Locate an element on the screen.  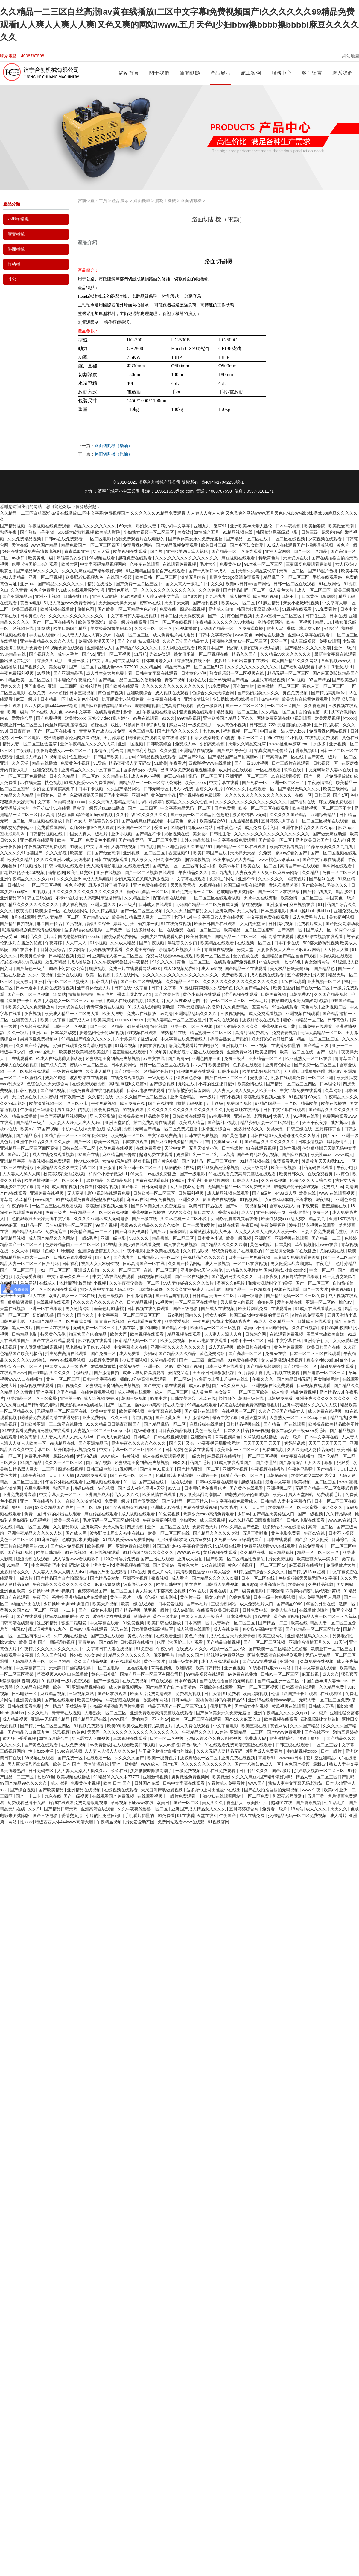
国产欧美熟妇另类久久久 is located at coordinates (325, 885).